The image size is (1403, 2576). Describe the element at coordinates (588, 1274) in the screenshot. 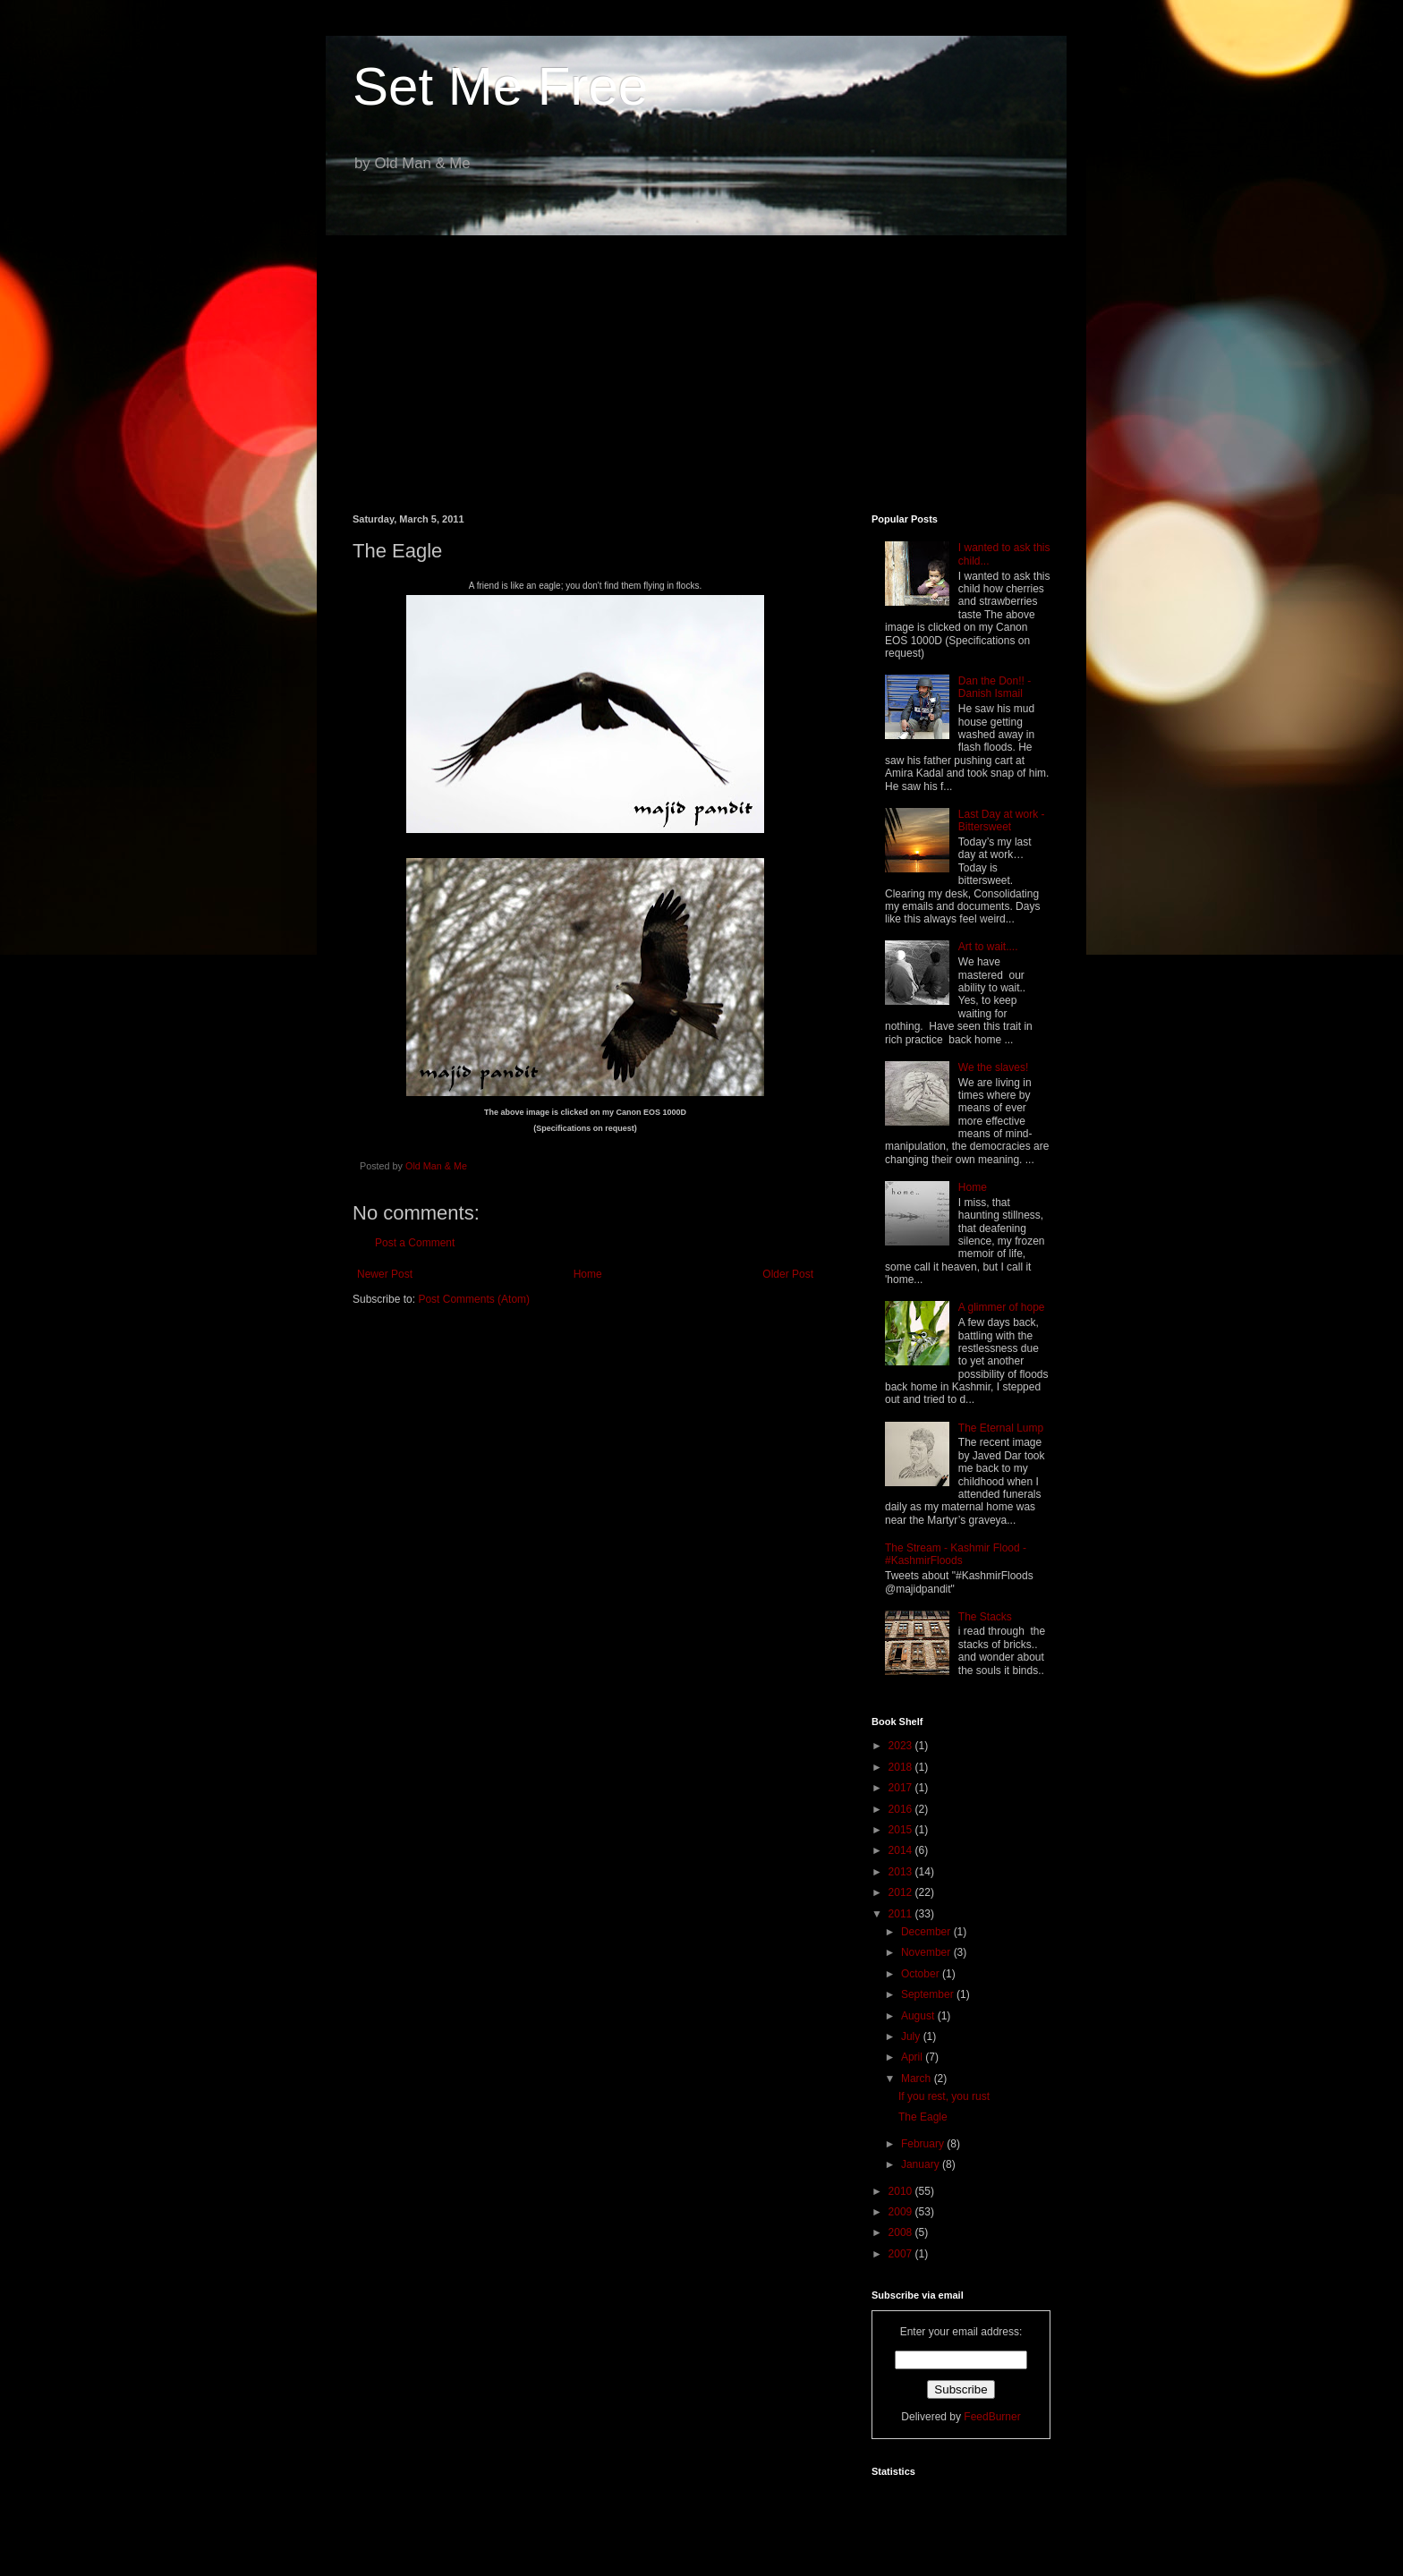

I see `Home` at that location.